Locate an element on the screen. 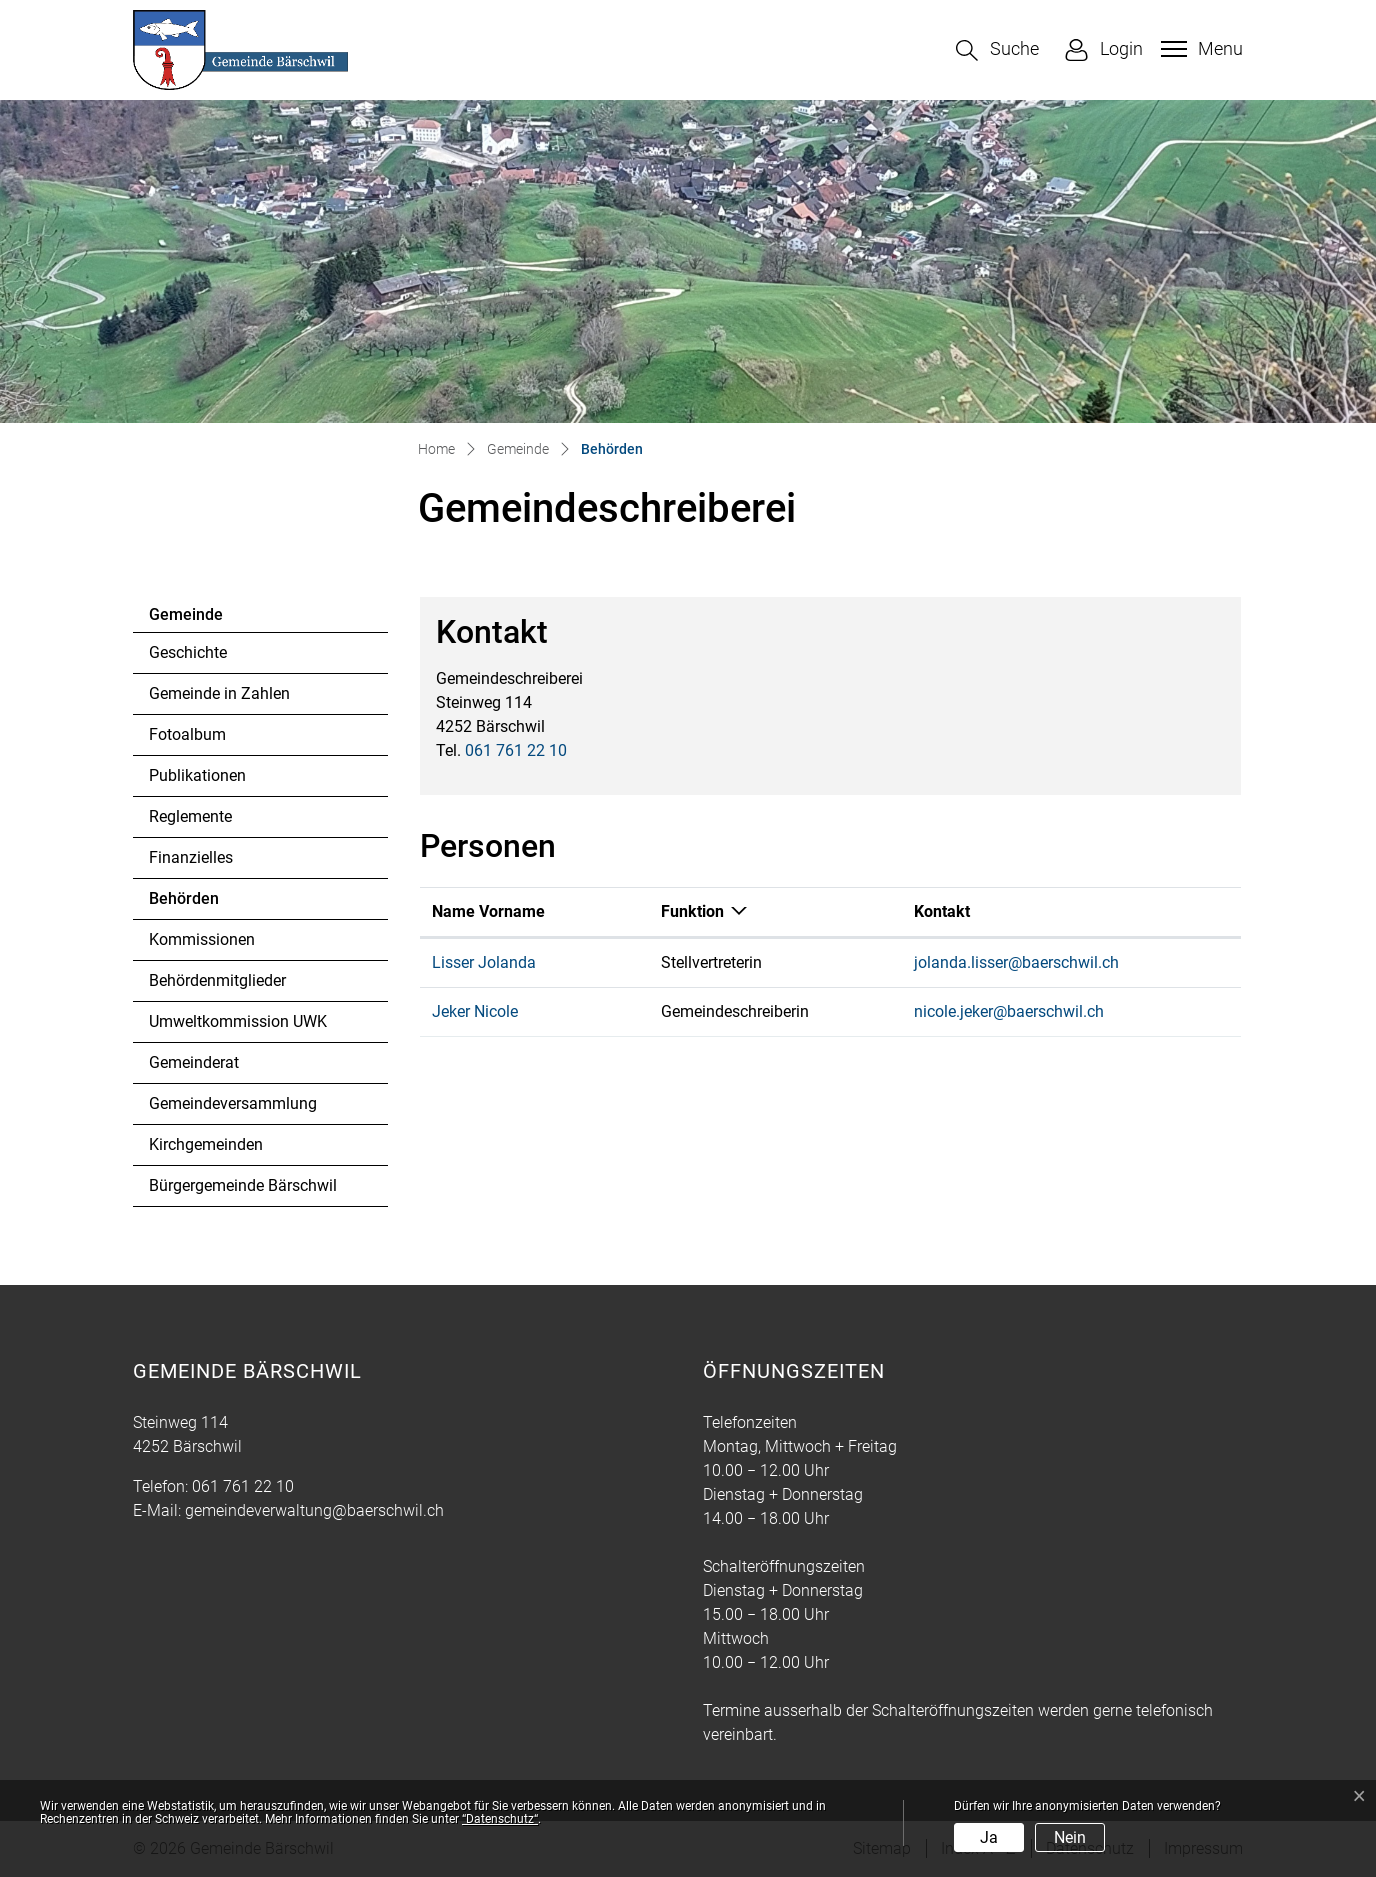  Behörden is located at coordinates (203, 904).